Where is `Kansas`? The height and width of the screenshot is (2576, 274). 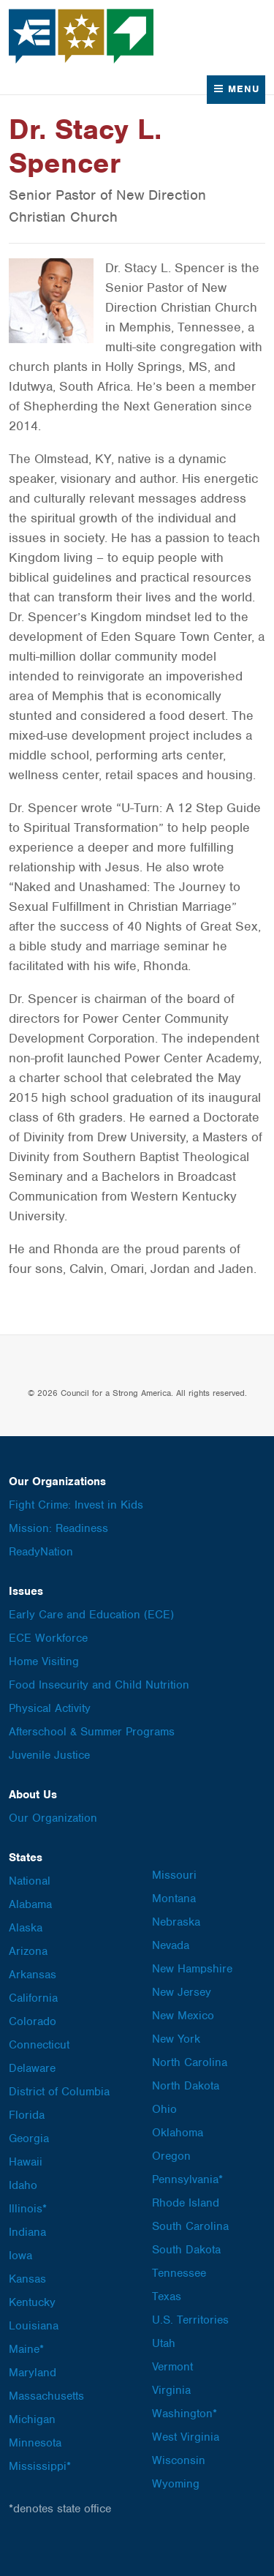 Kansas is located at coordinates (27, 2279).